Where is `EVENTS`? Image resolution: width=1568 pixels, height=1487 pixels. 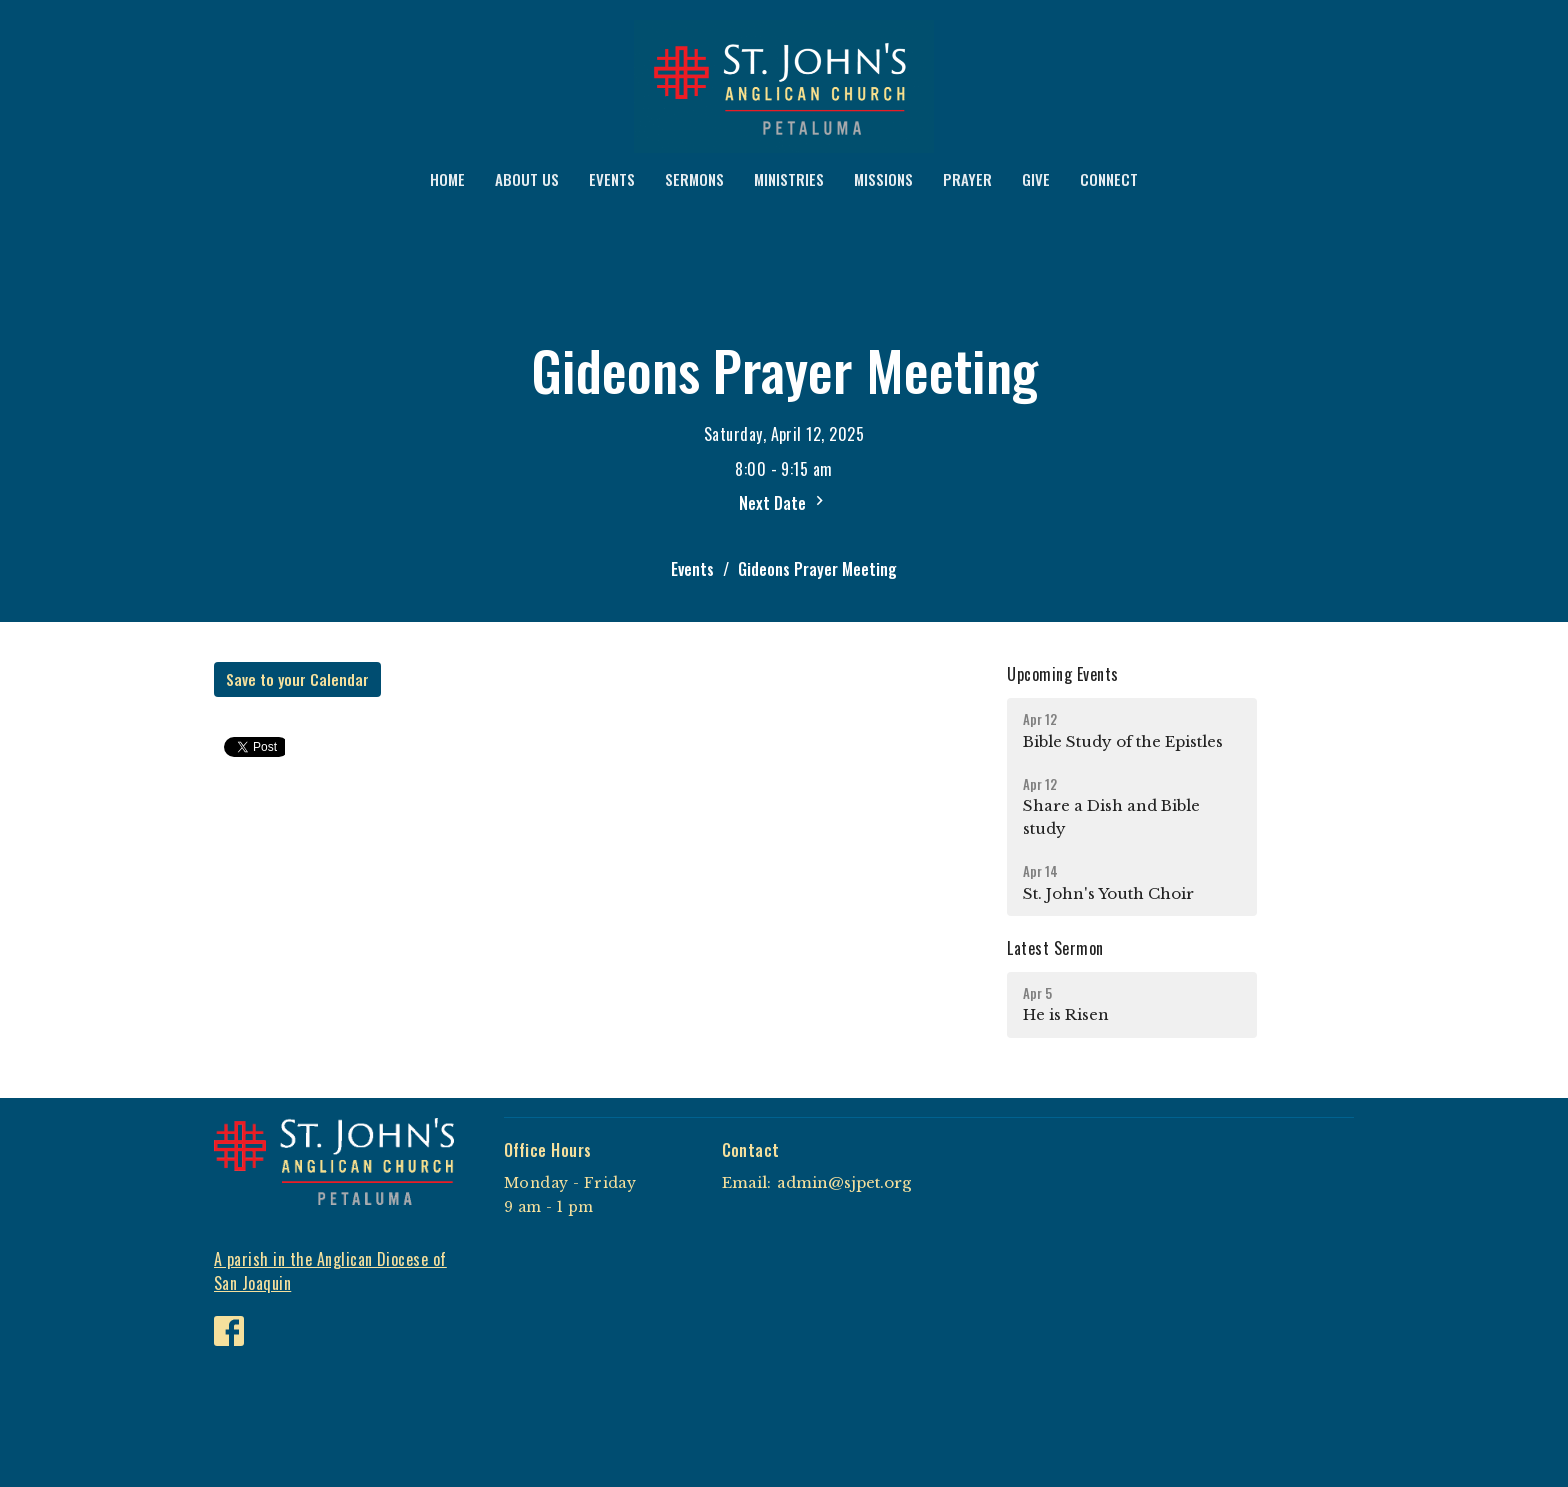 EVENTS is located at coordinates (612, 179).